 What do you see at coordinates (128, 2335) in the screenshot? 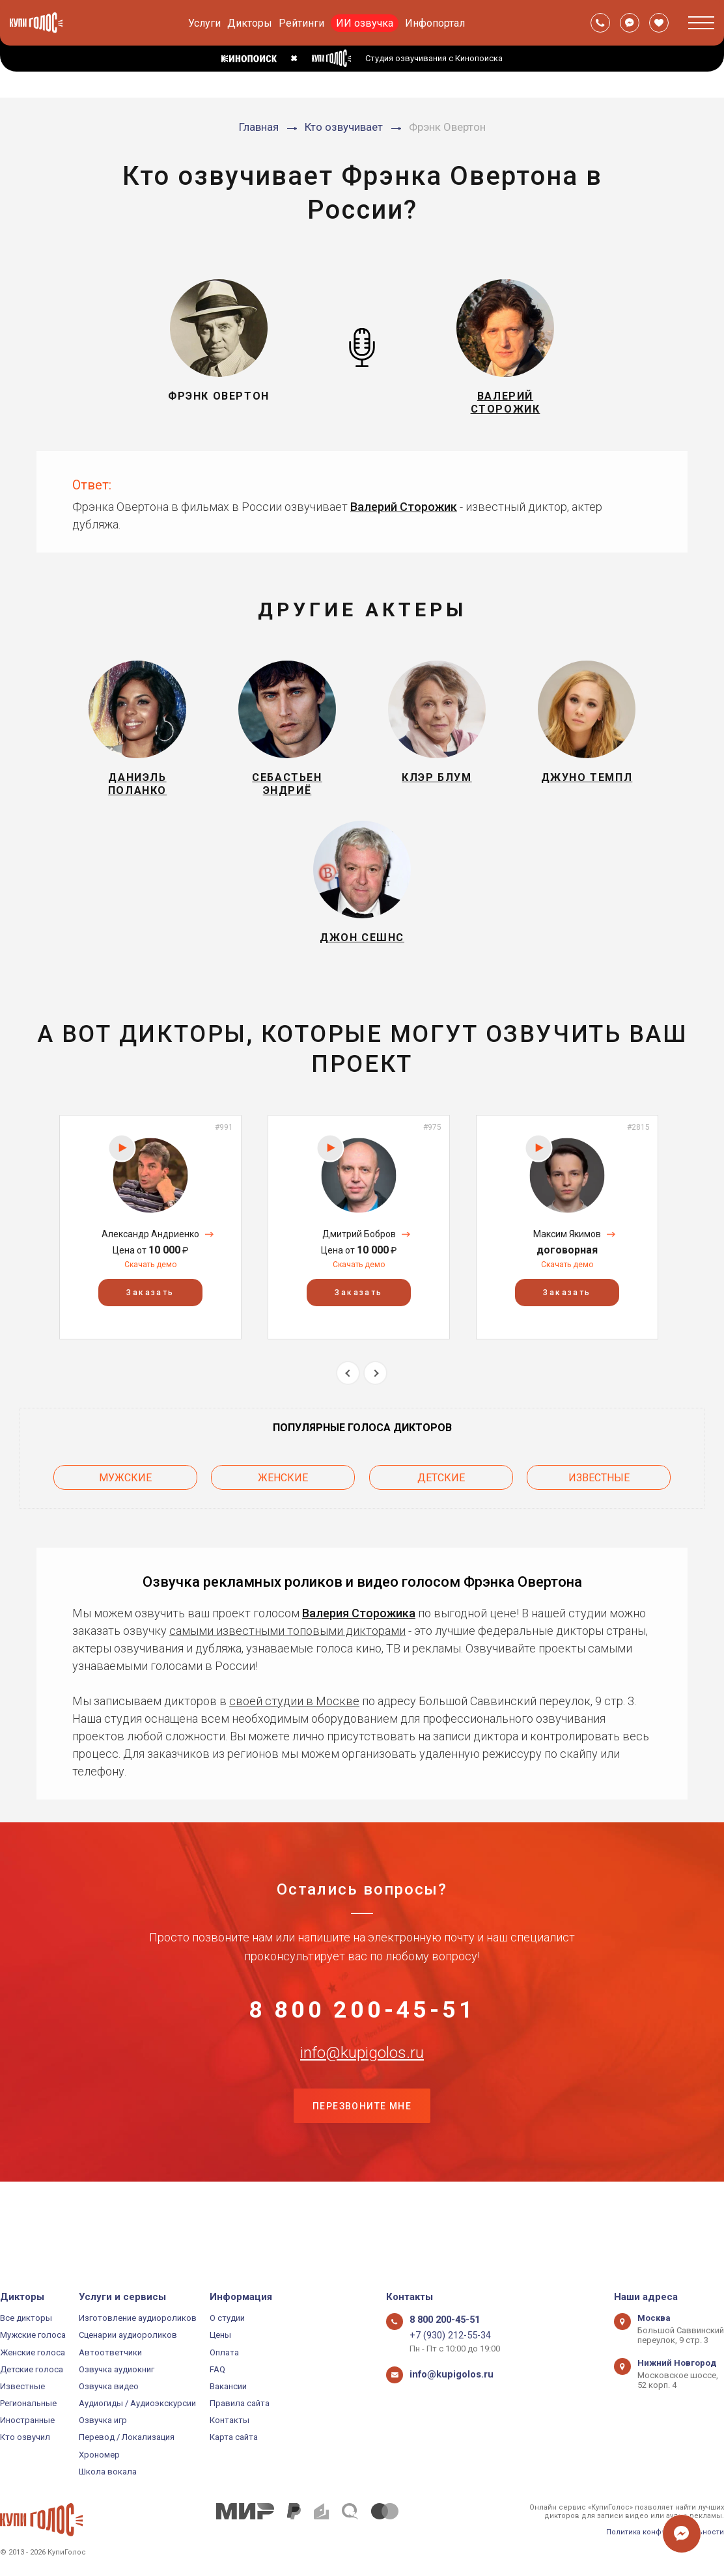
I see `Сценарии аудиороликов` at bounding box center [128, 2335].